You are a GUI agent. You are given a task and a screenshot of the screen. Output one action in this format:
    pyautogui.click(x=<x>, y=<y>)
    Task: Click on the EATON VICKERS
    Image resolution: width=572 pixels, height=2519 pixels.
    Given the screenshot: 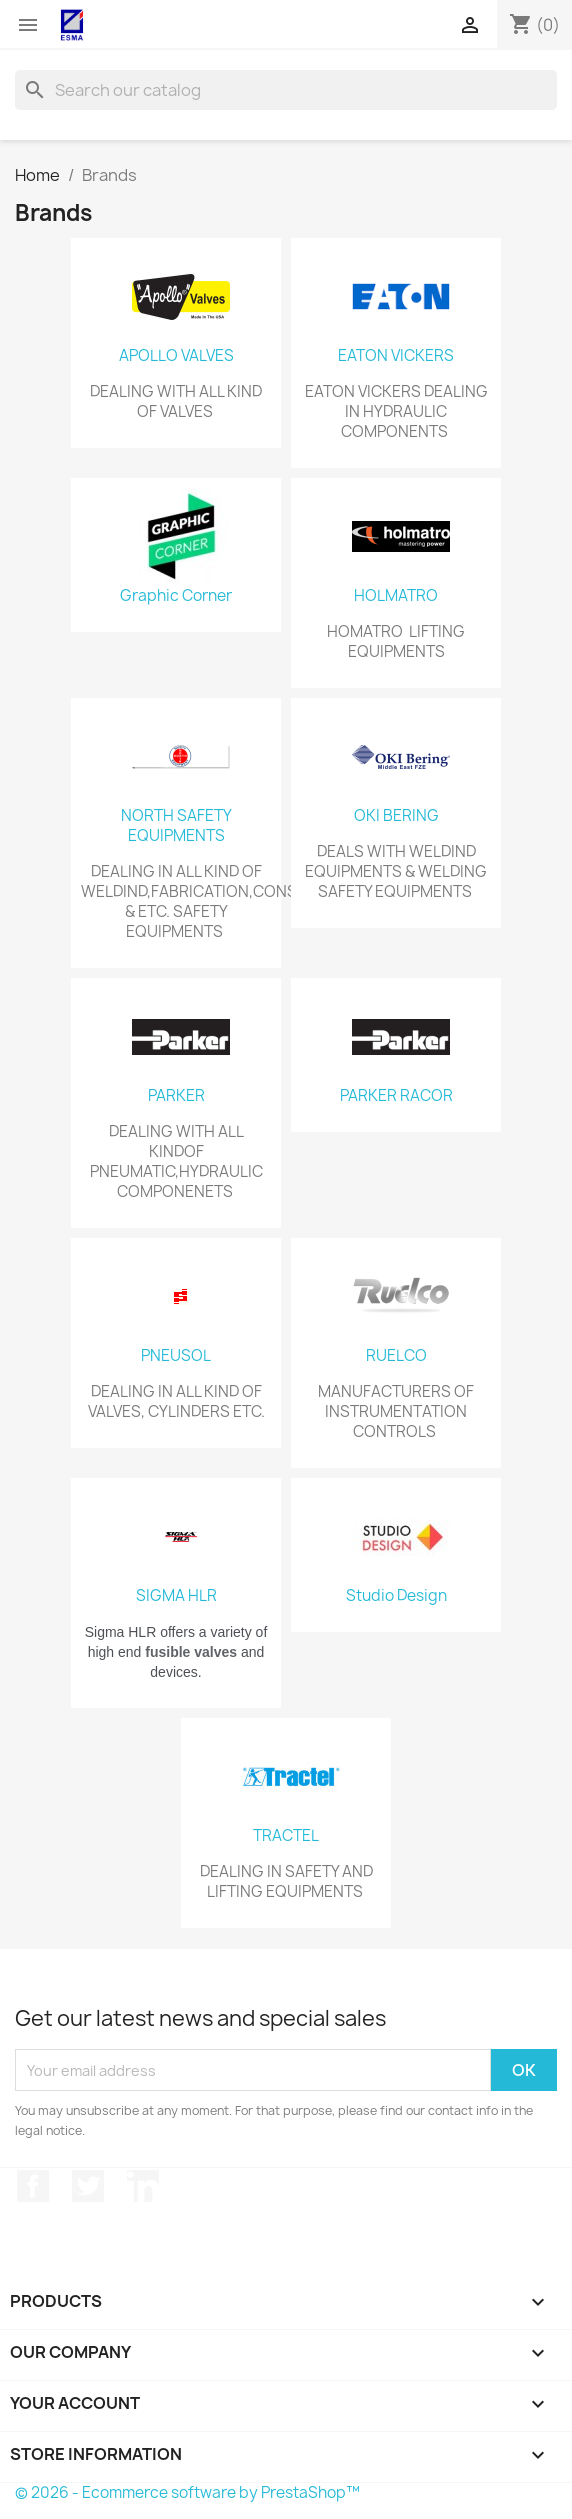 What is the action you would take?
    pyautogui.click(x=396, y=356)
    